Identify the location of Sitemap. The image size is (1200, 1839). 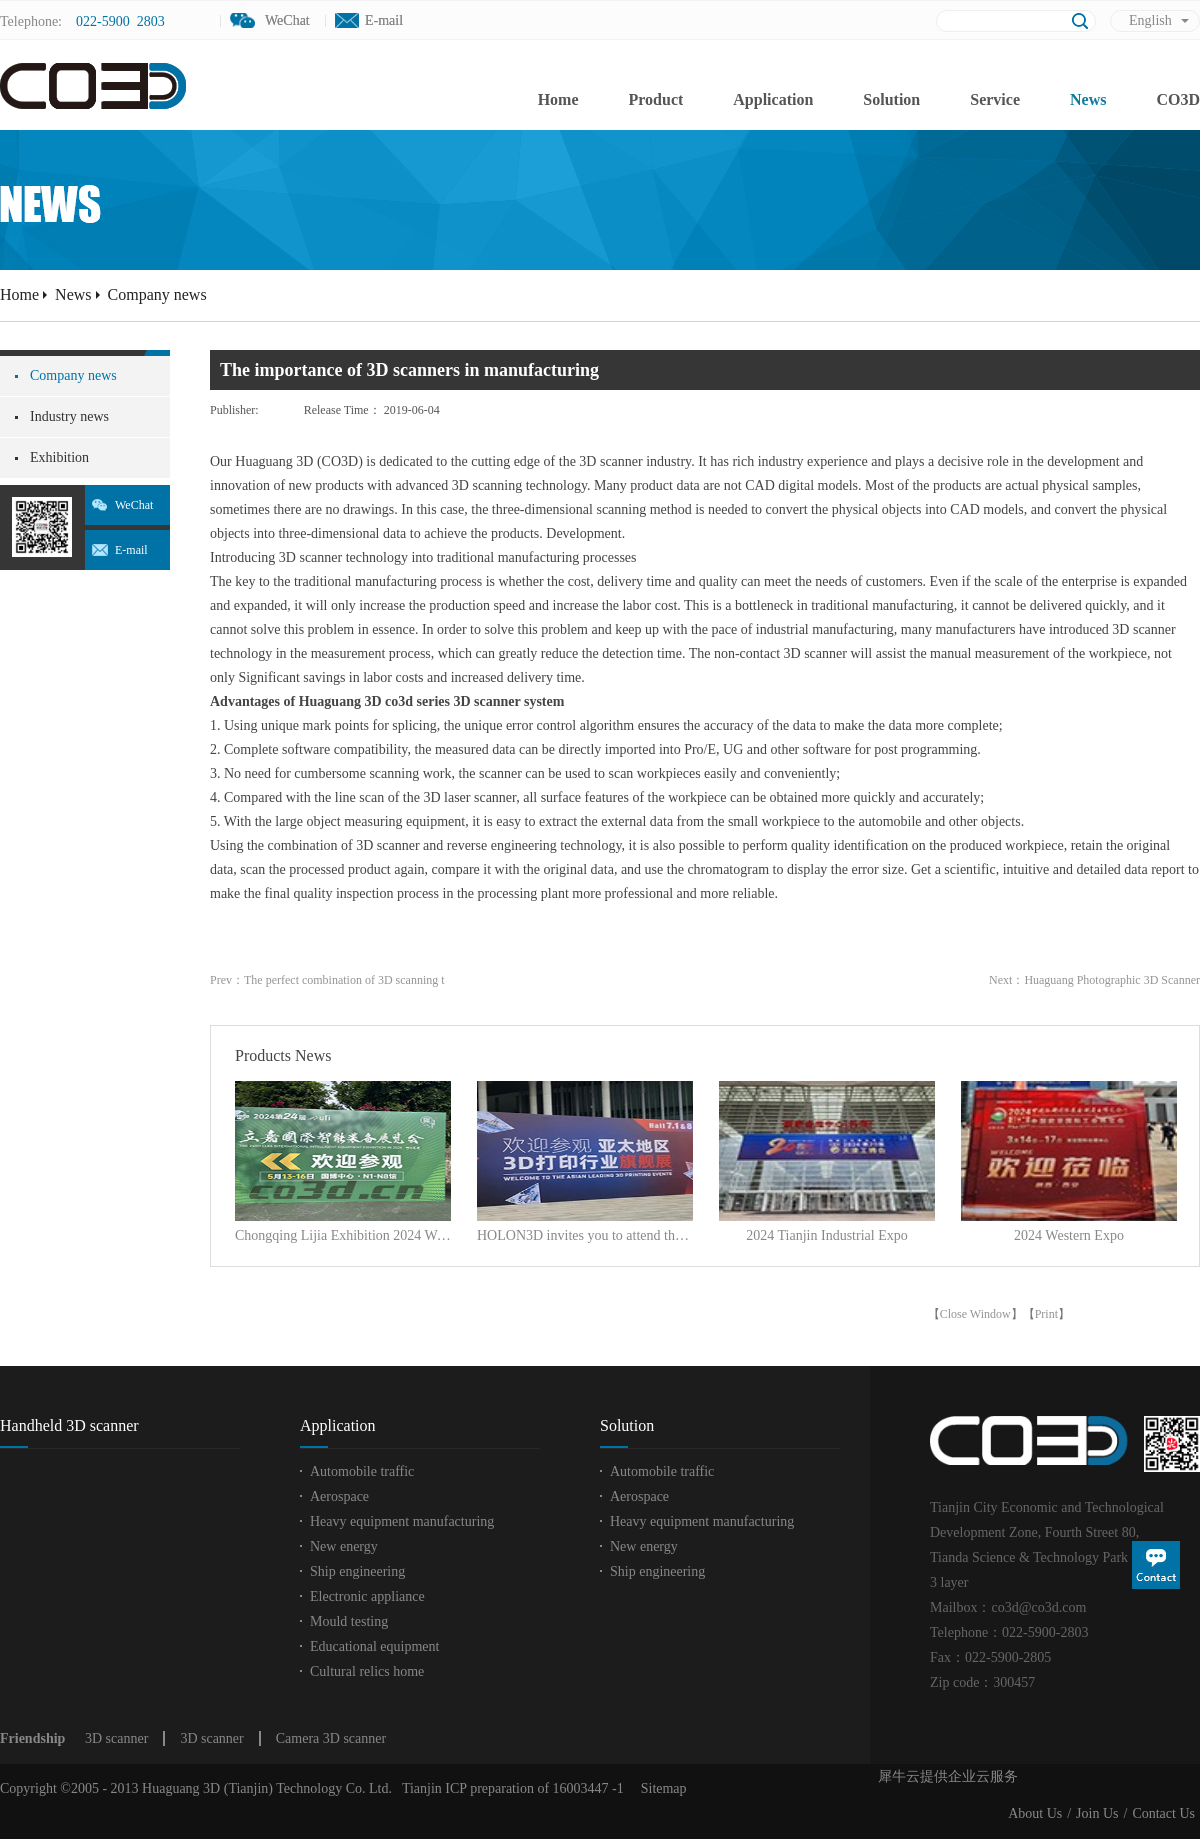
(660, 1788).